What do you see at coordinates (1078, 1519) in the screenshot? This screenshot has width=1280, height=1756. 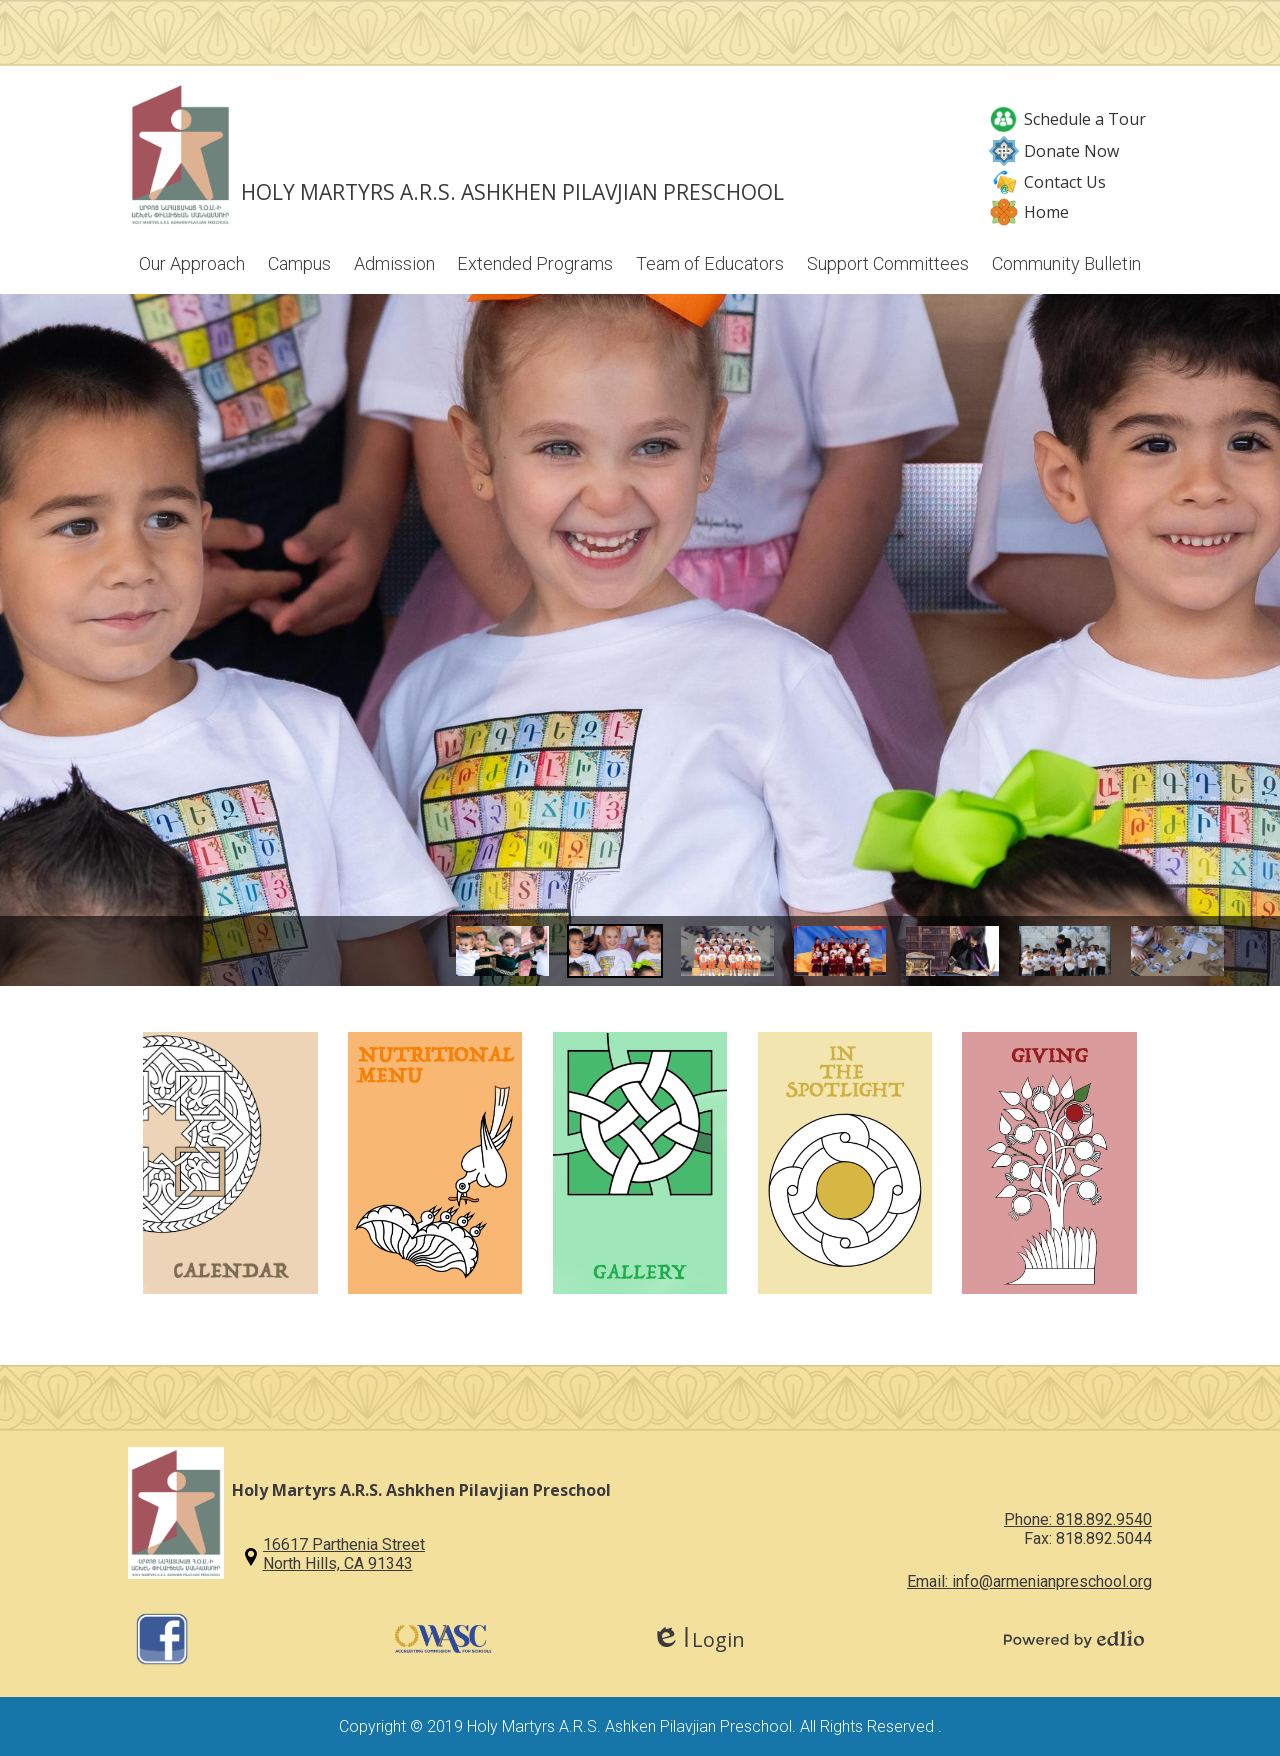 I see `Phone: 818.892.9540` at bounding box center [1078, 1519].